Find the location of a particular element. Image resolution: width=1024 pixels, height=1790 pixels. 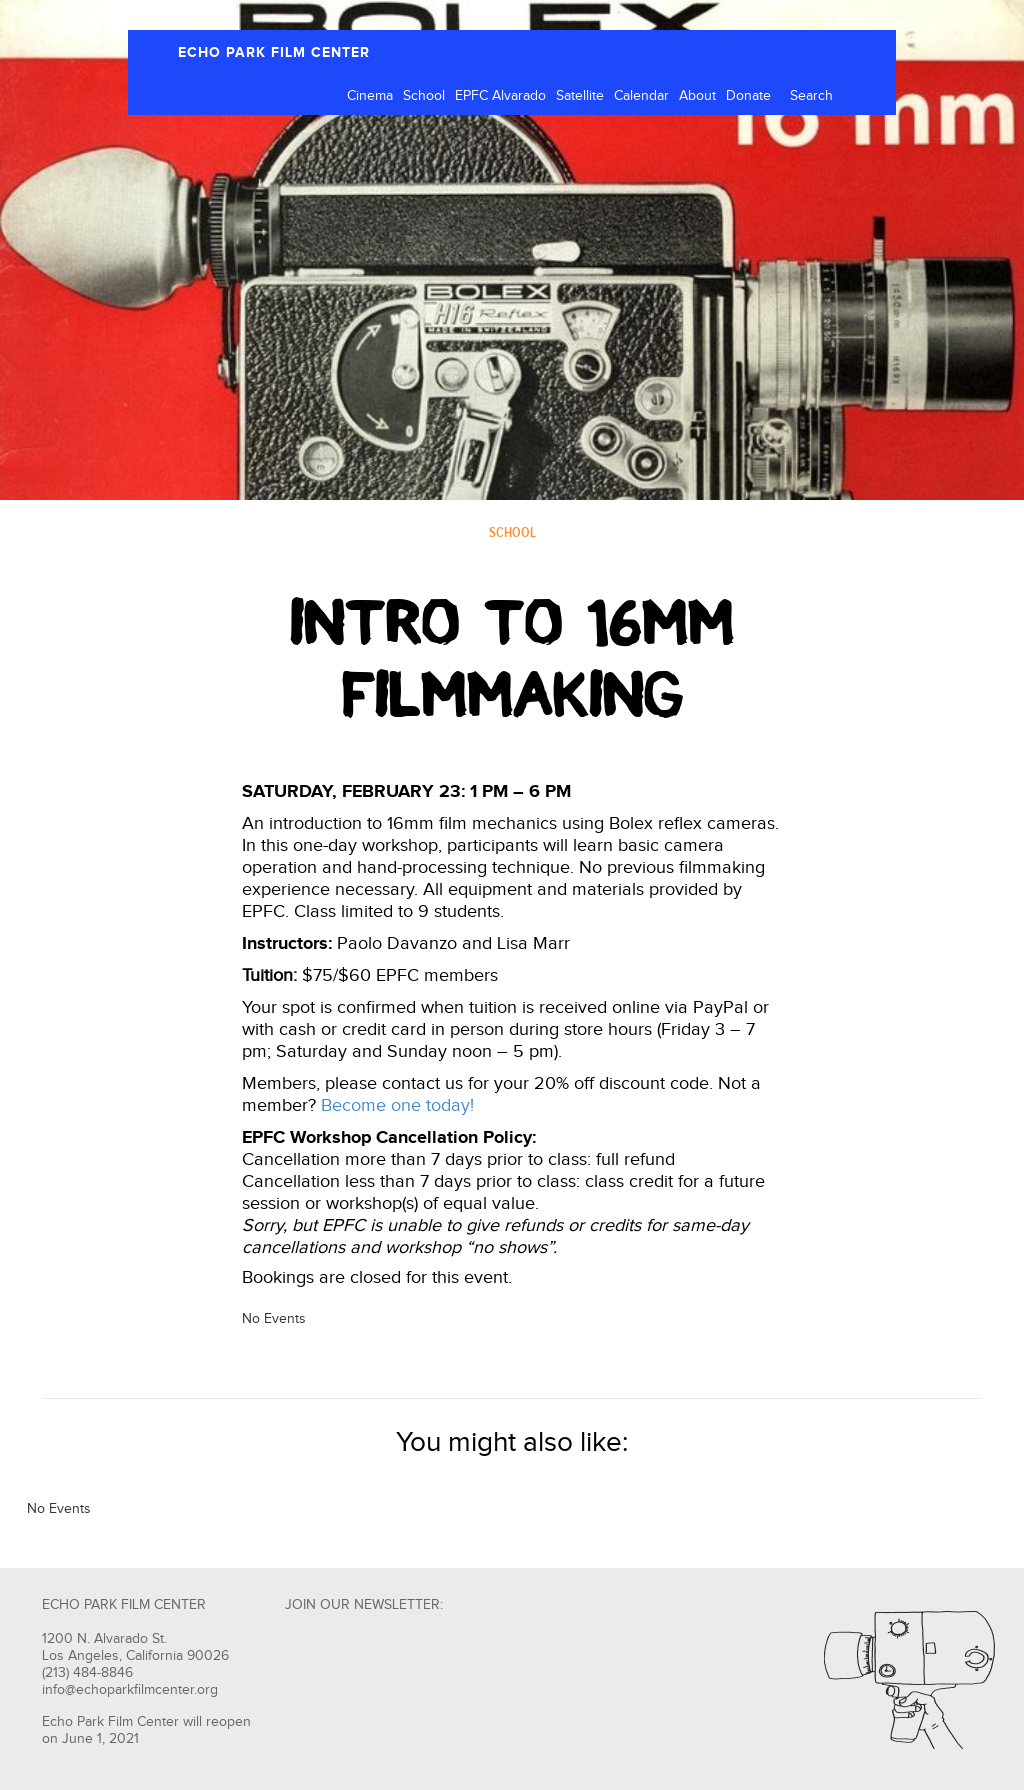

Satellite is located at coordinates (580, 96).